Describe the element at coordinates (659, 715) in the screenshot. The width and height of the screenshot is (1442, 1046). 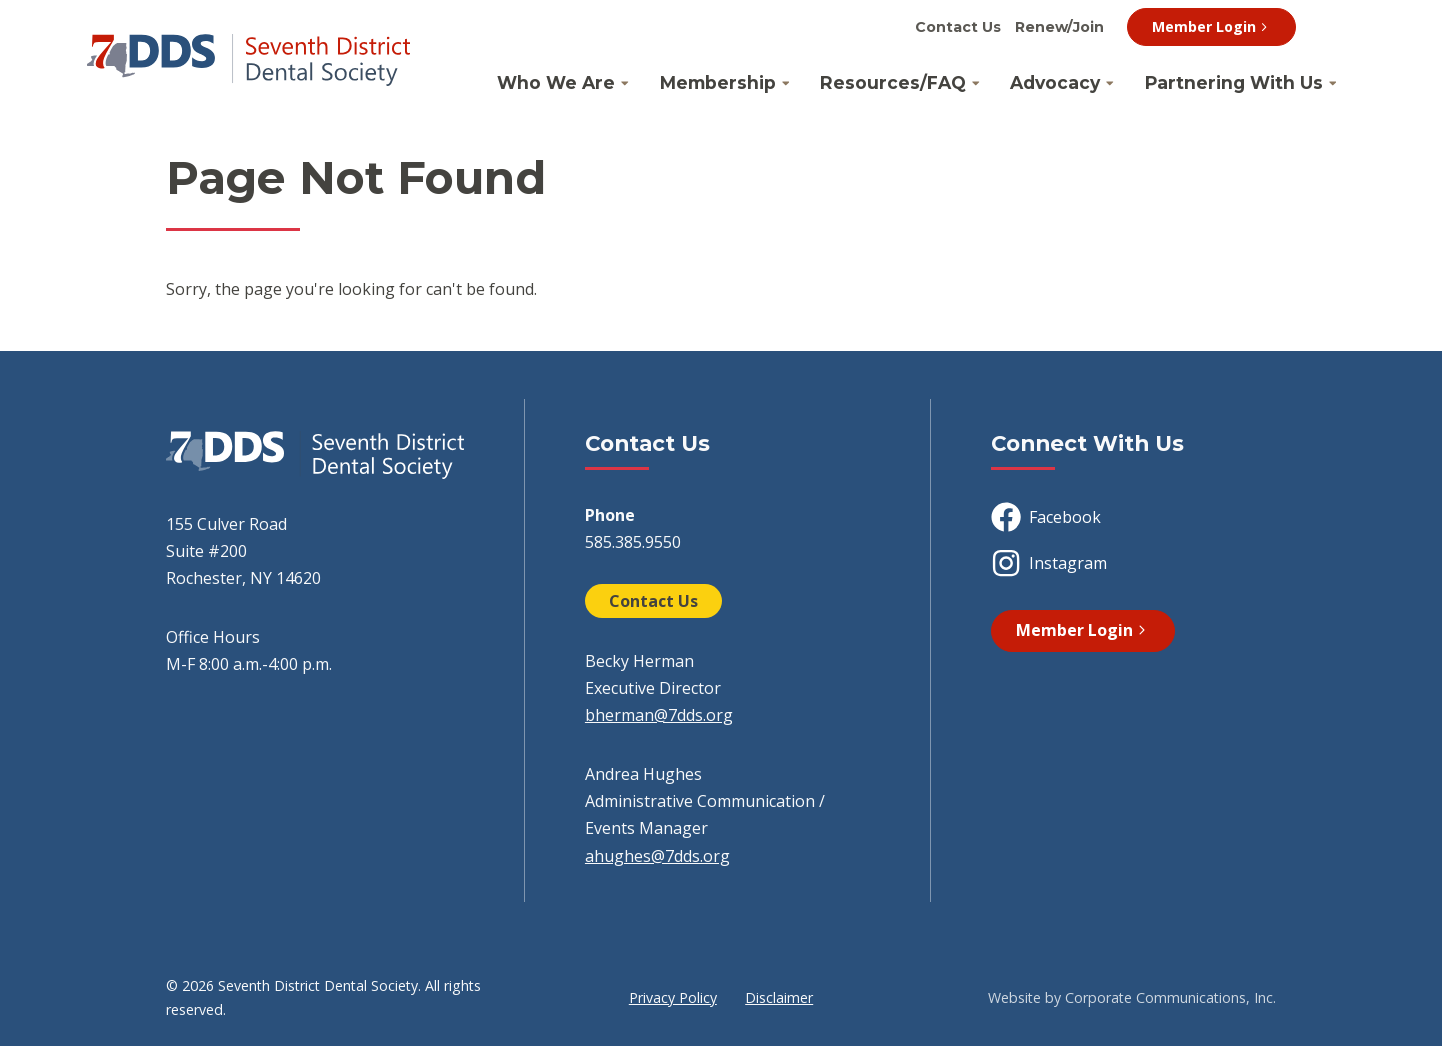
I see `bherman@7dds.org` at that location.